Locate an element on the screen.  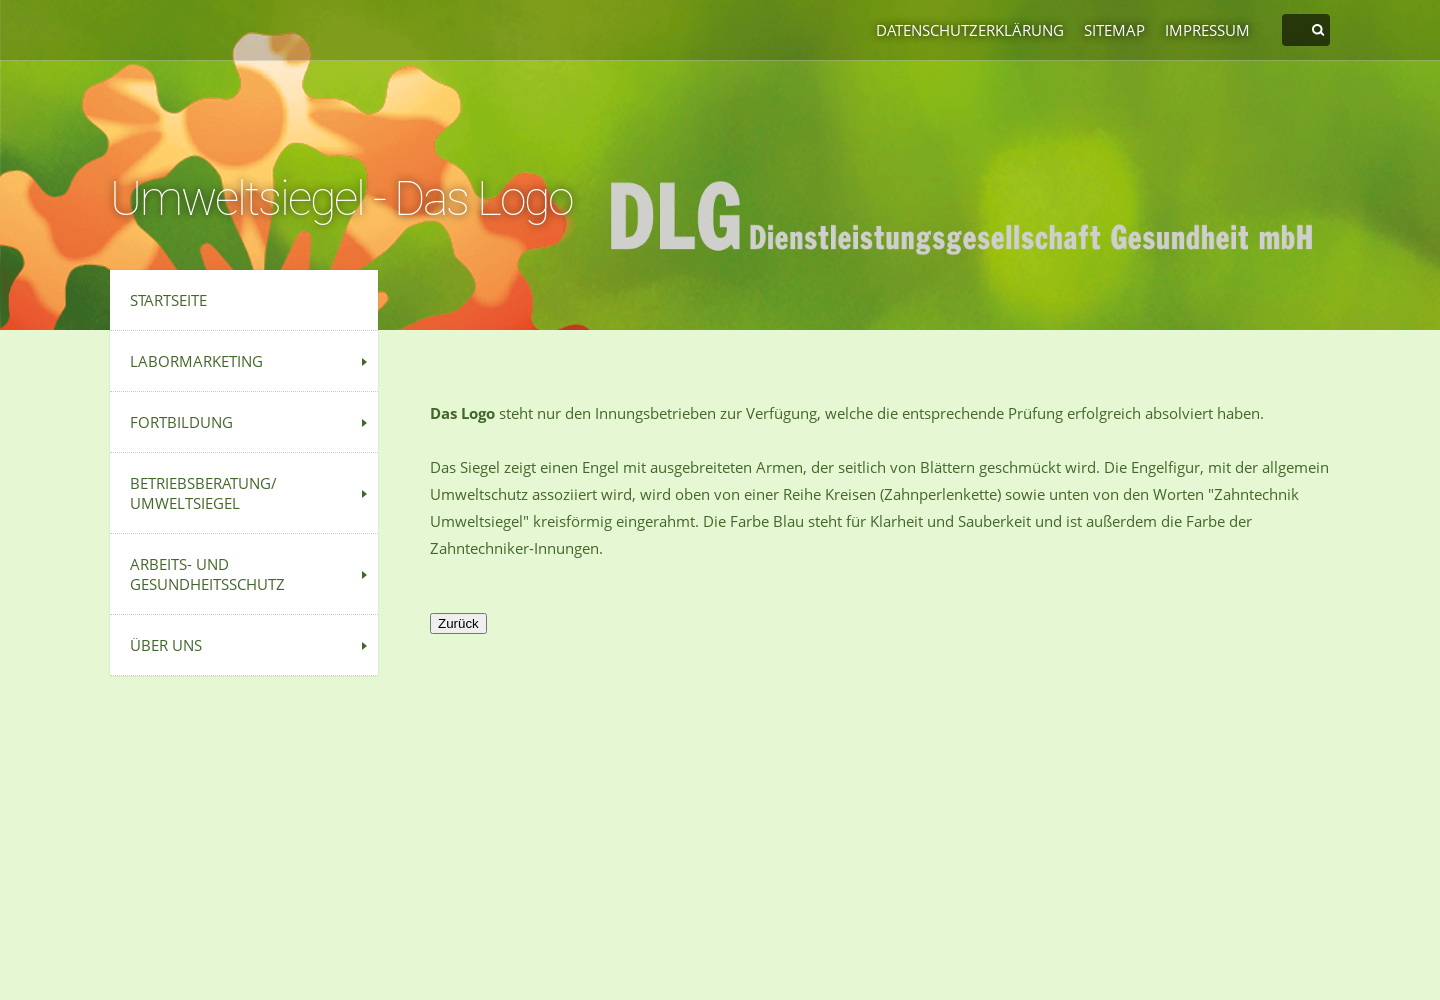
Impressum is located at coordinates (1207, 30).